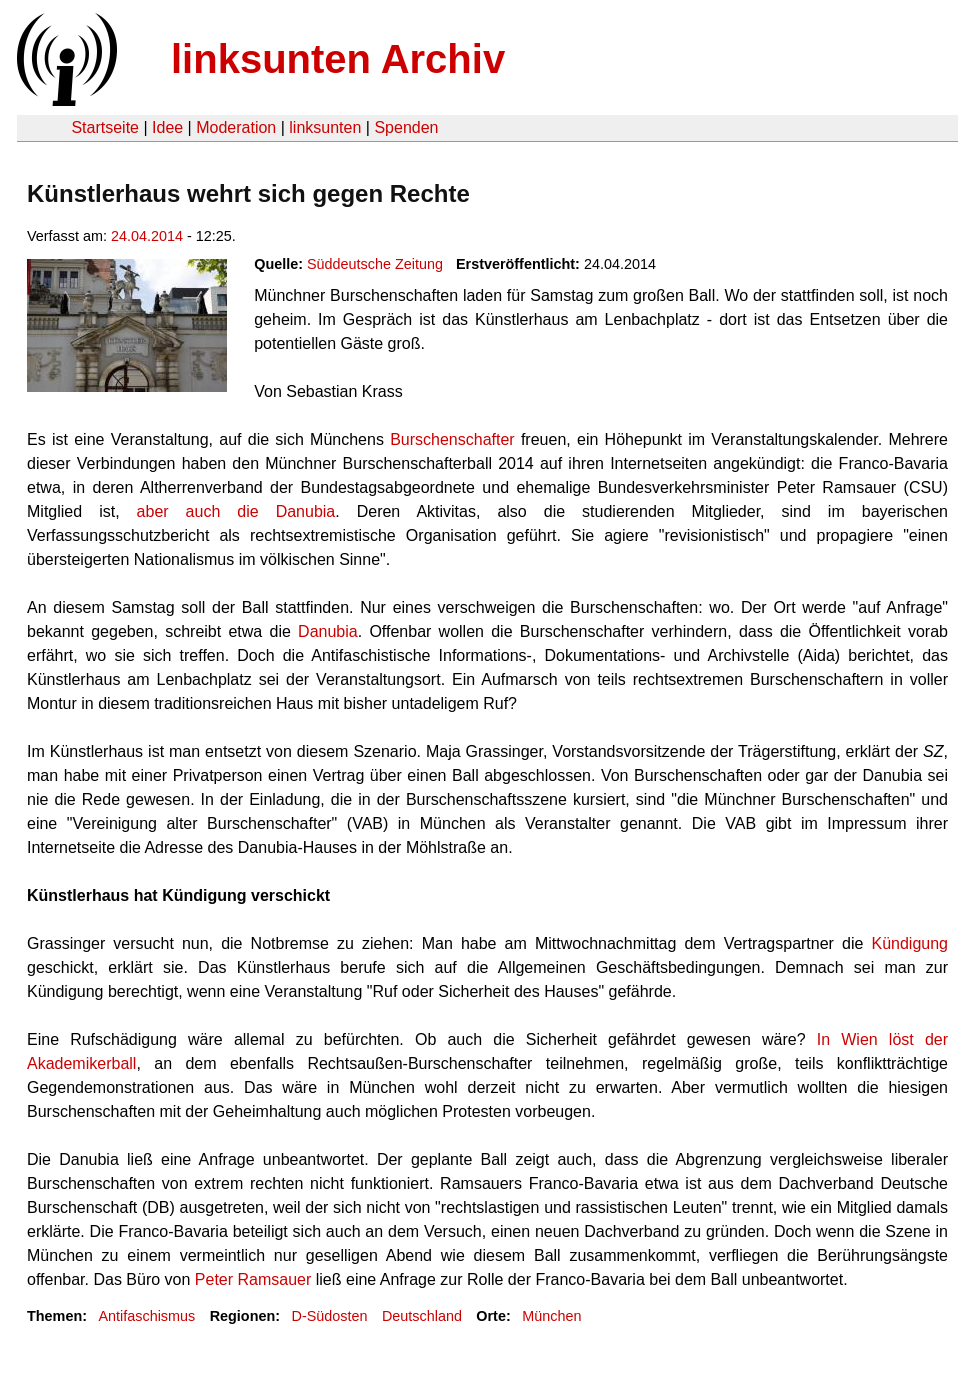  Describe the element at coordinates (452, 439) in the screenshot. I see `Burschenschafter` at that location.